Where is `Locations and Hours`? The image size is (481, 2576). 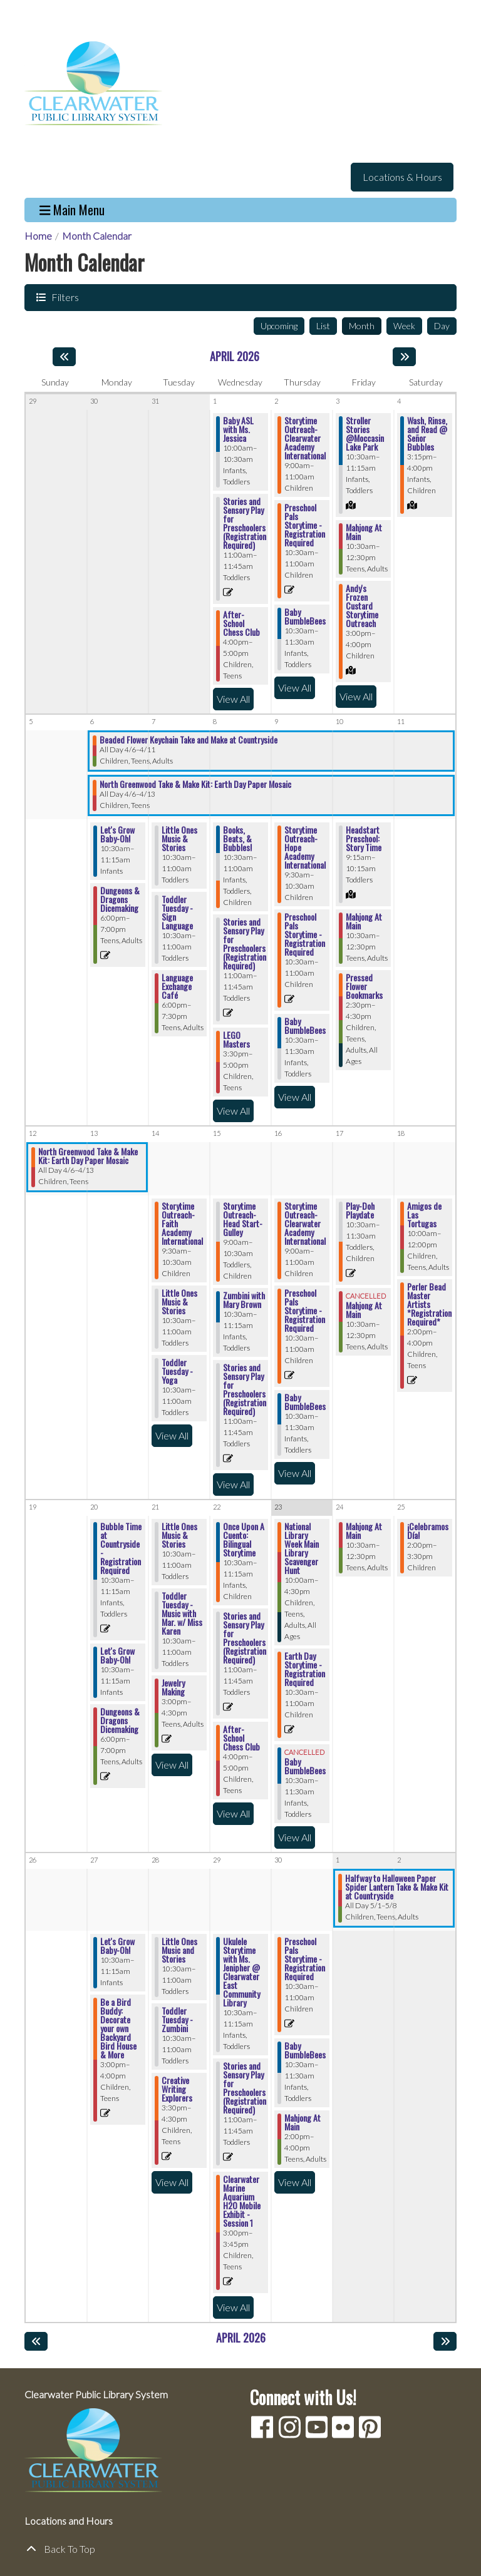
Locations and Hours is located at coordinates (68, 2521).